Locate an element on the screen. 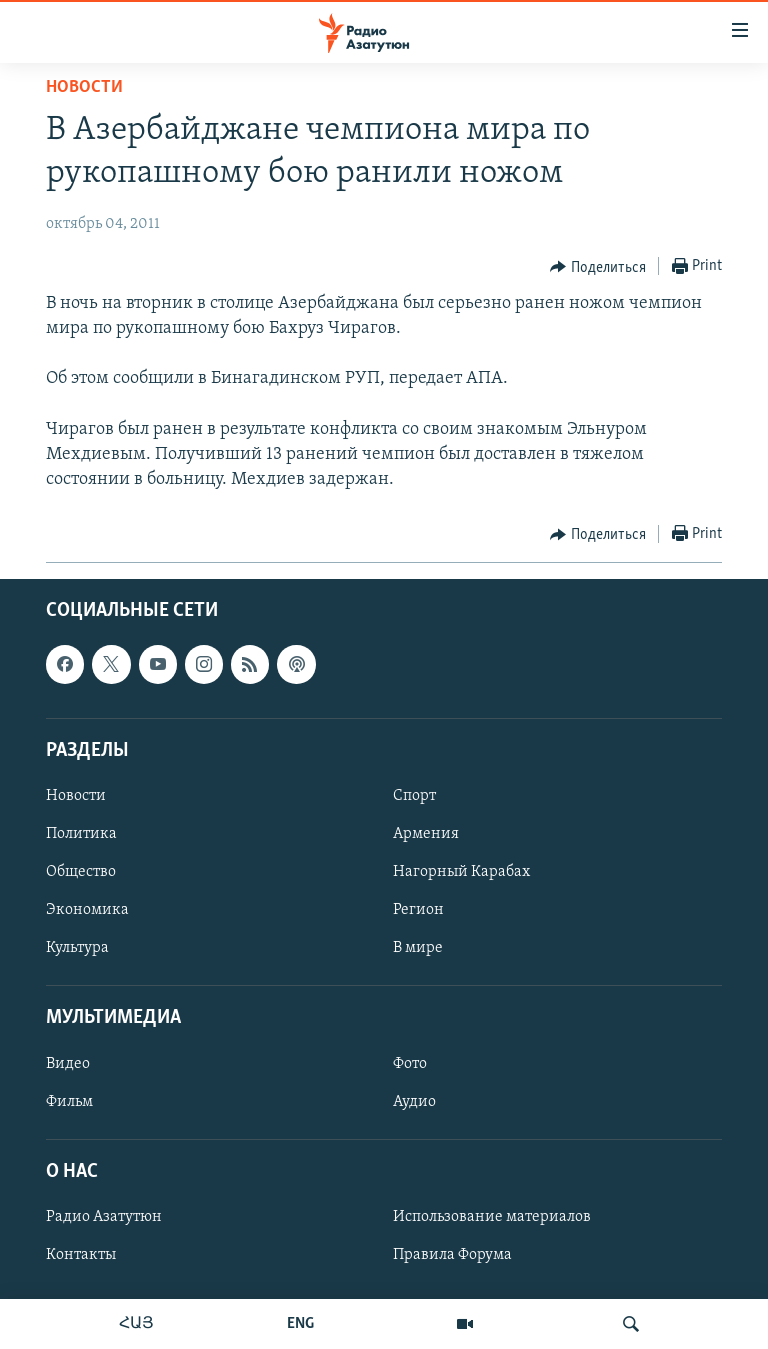  Регион is located at coordinates (418, 911).